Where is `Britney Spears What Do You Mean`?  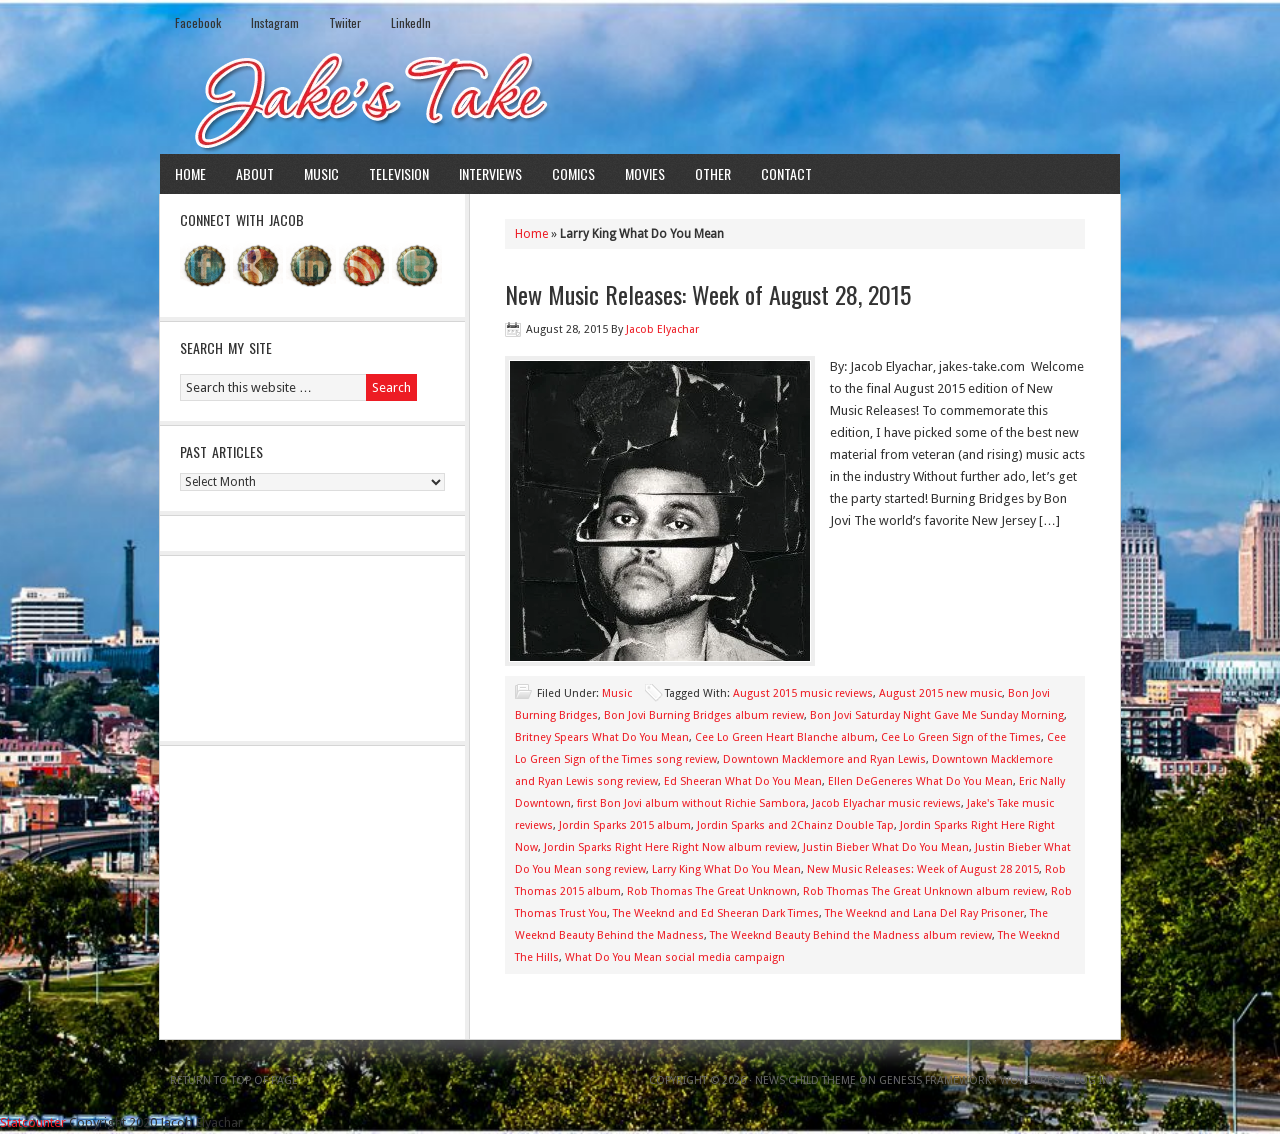 Britney Spears What Do You Mean is located at coordinates (602, 737).